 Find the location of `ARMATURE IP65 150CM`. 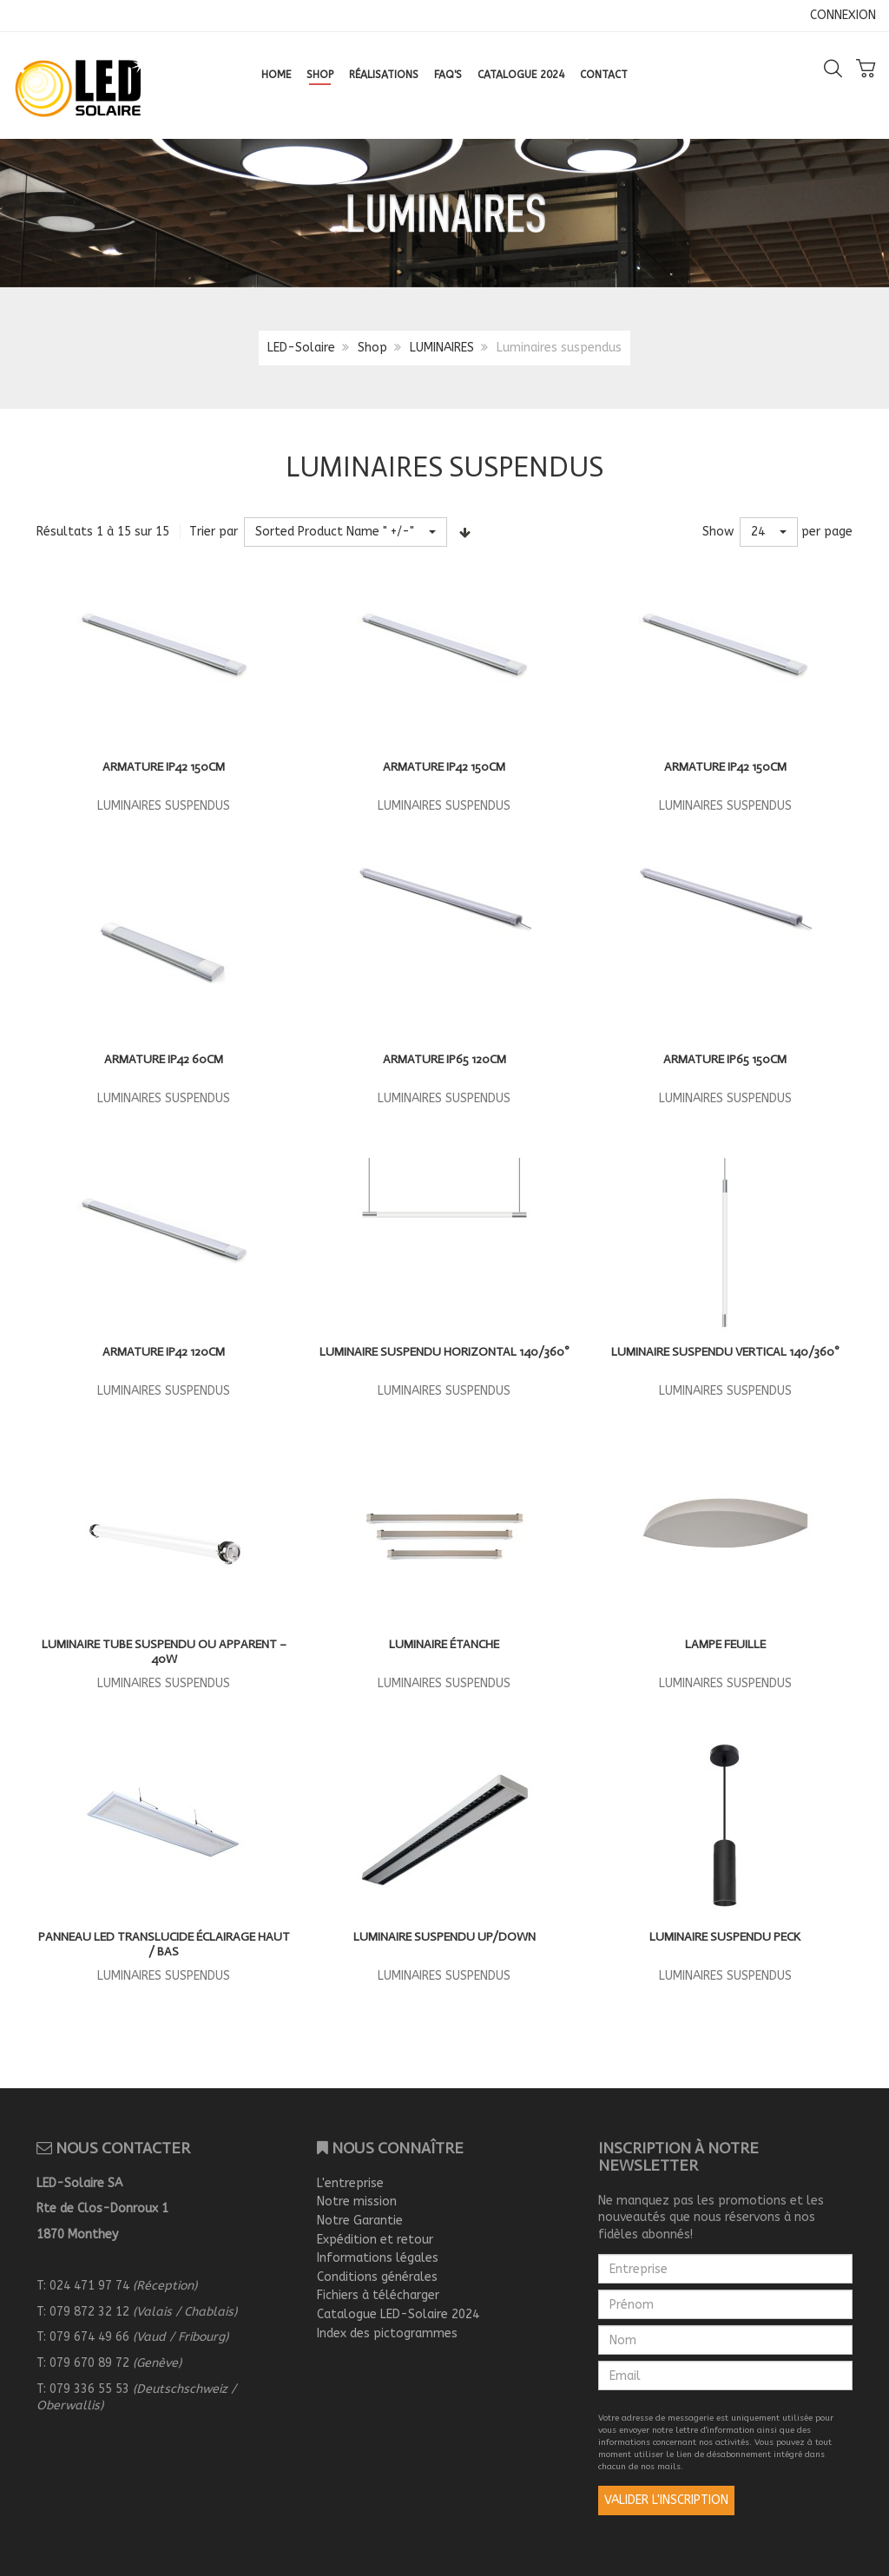

ARMATURE IP65 150CM is located at coordinates (725, 1059).